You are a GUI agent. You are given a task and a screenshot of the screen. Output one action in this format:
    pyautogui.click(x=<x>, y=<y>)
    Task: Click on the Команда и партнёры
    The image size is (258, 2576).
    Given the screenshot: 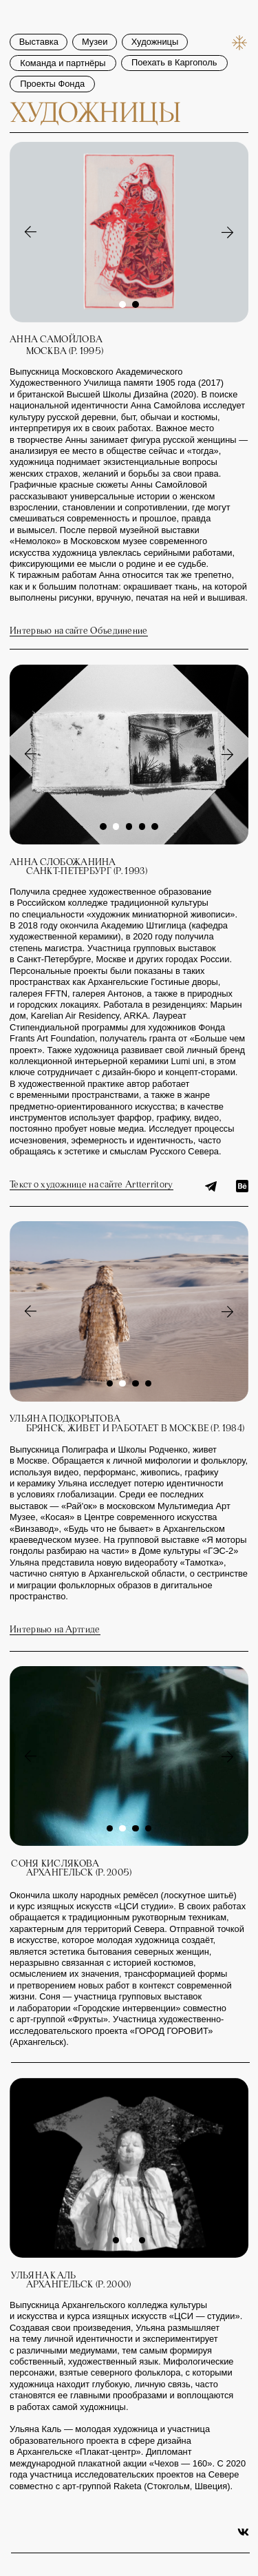 What is the action you would take?
    pyautogui.click(x=62, y=39)
    